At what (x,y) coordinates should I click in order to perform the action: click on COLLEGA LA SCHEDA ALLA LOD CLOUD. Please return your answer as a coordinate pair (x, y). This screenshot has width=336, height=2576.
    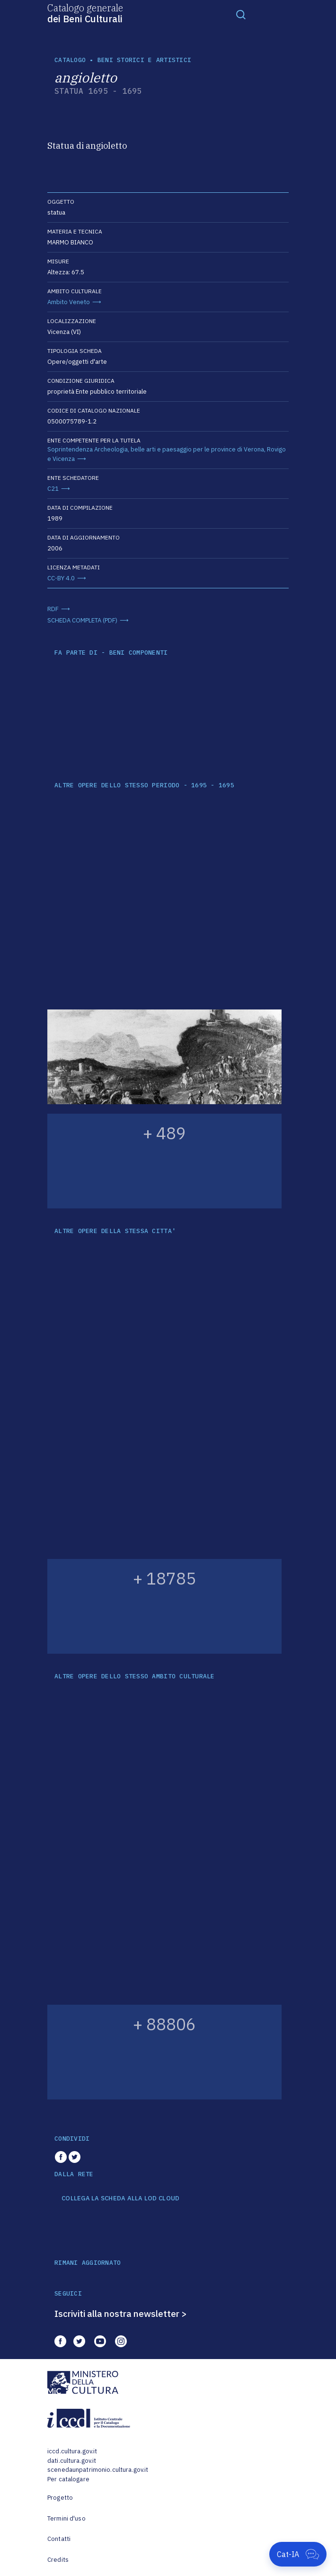
    Looking at the image, I should click on (120, 2198).